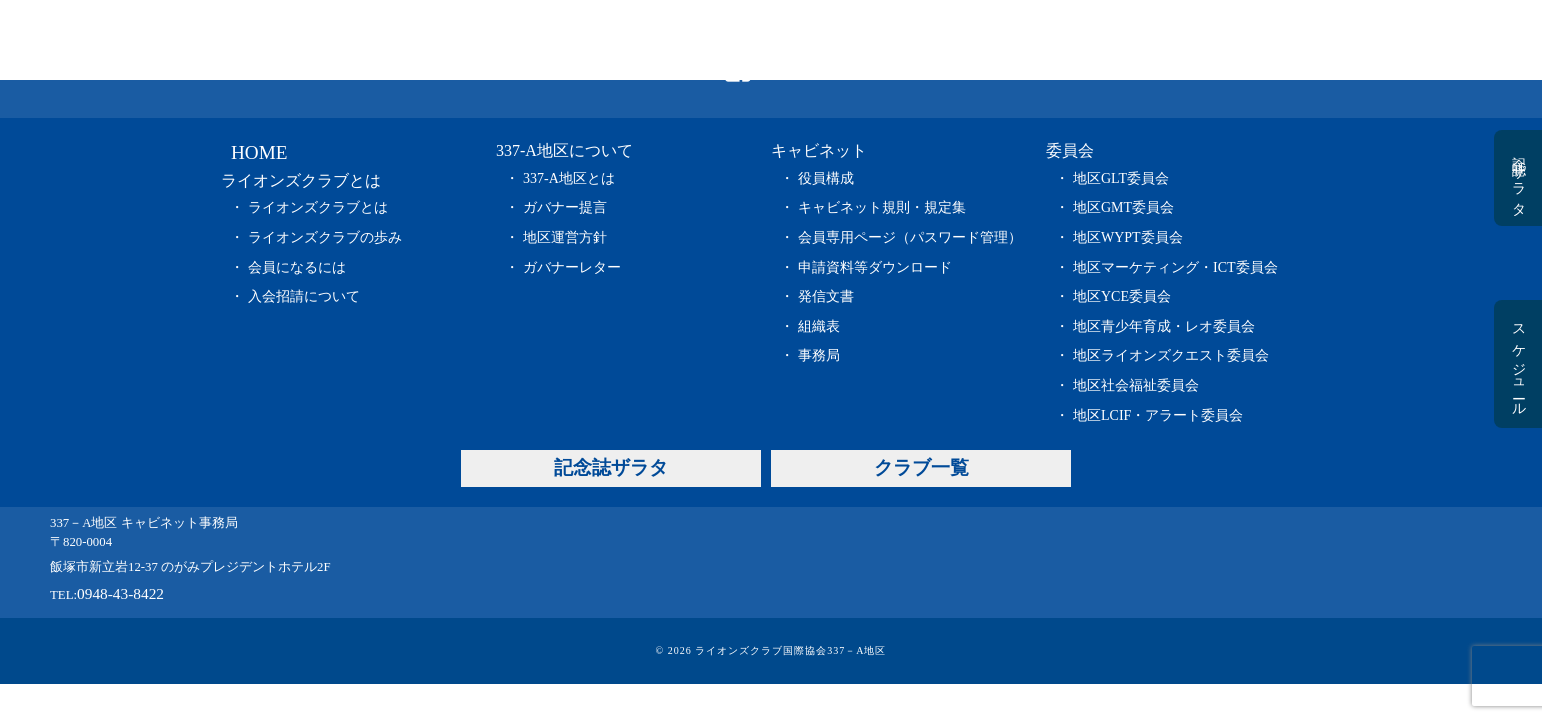 This screenshot has height=720, width=1542. What do you see at coordinates (826, 178) in the screenshot?
I see `役員構成` at bounding box center [826, 178].